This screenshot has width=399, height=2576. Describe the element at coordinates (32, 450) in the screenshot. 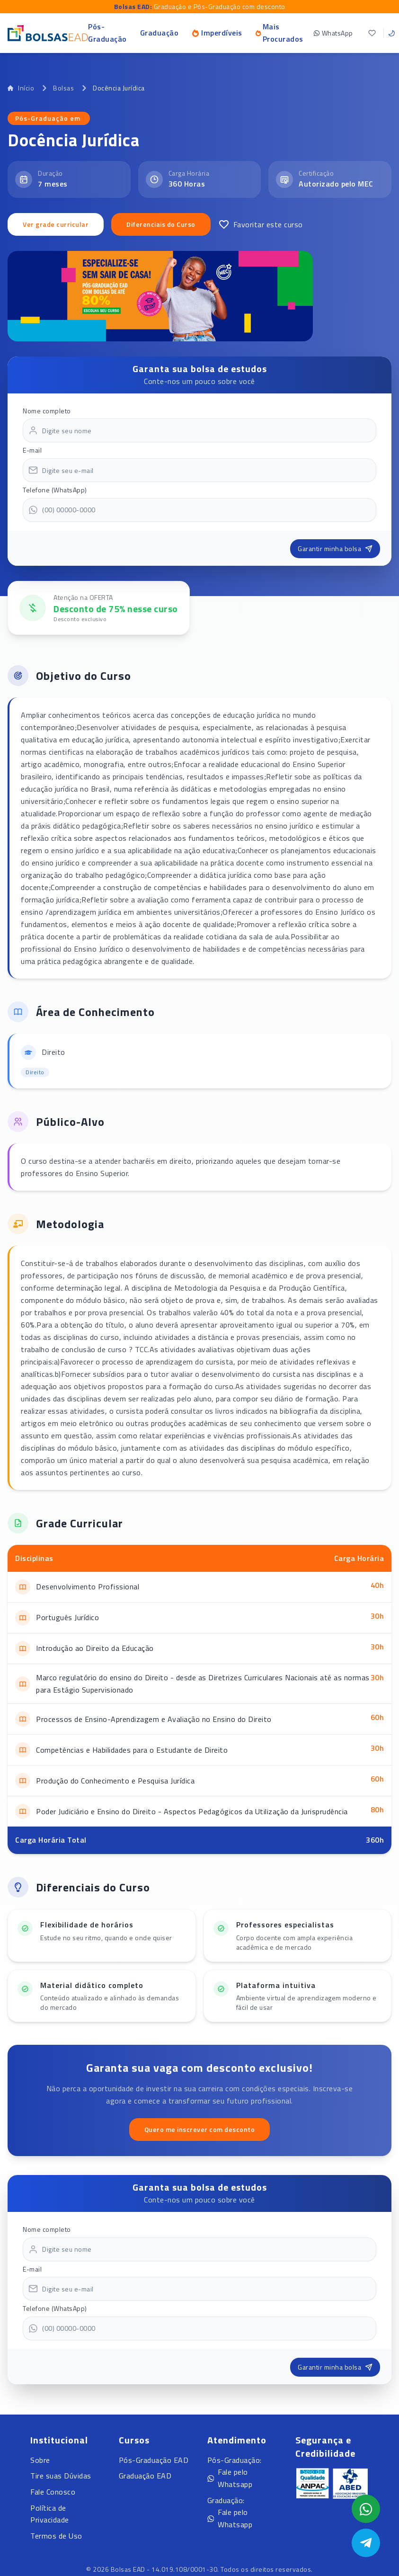

I see `E-mail` at that location.